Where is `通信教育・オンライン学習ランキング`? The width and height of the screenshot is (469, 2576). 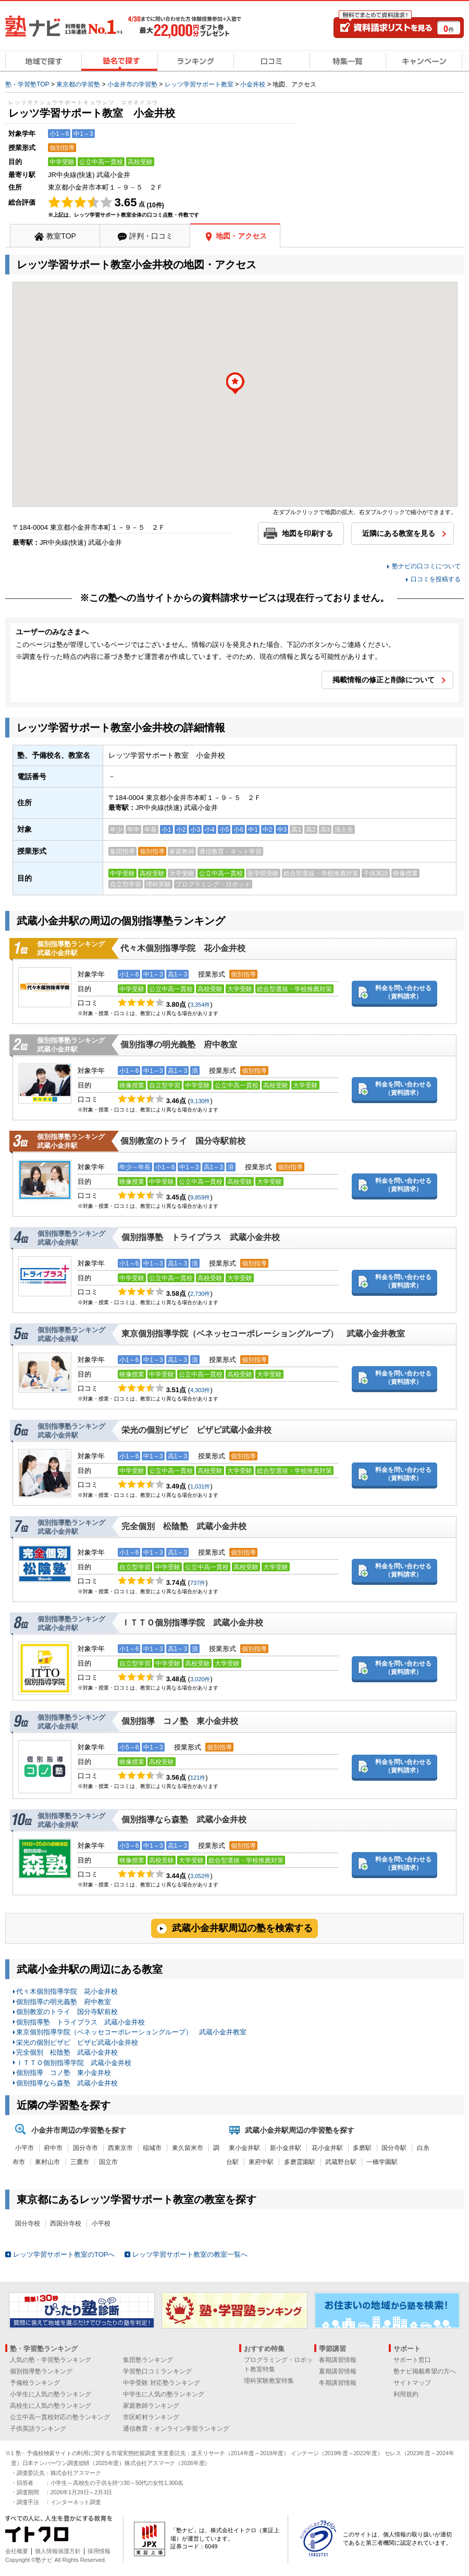 通信教育・オンライン学習ランキング is located at coordinates (176, 2428).